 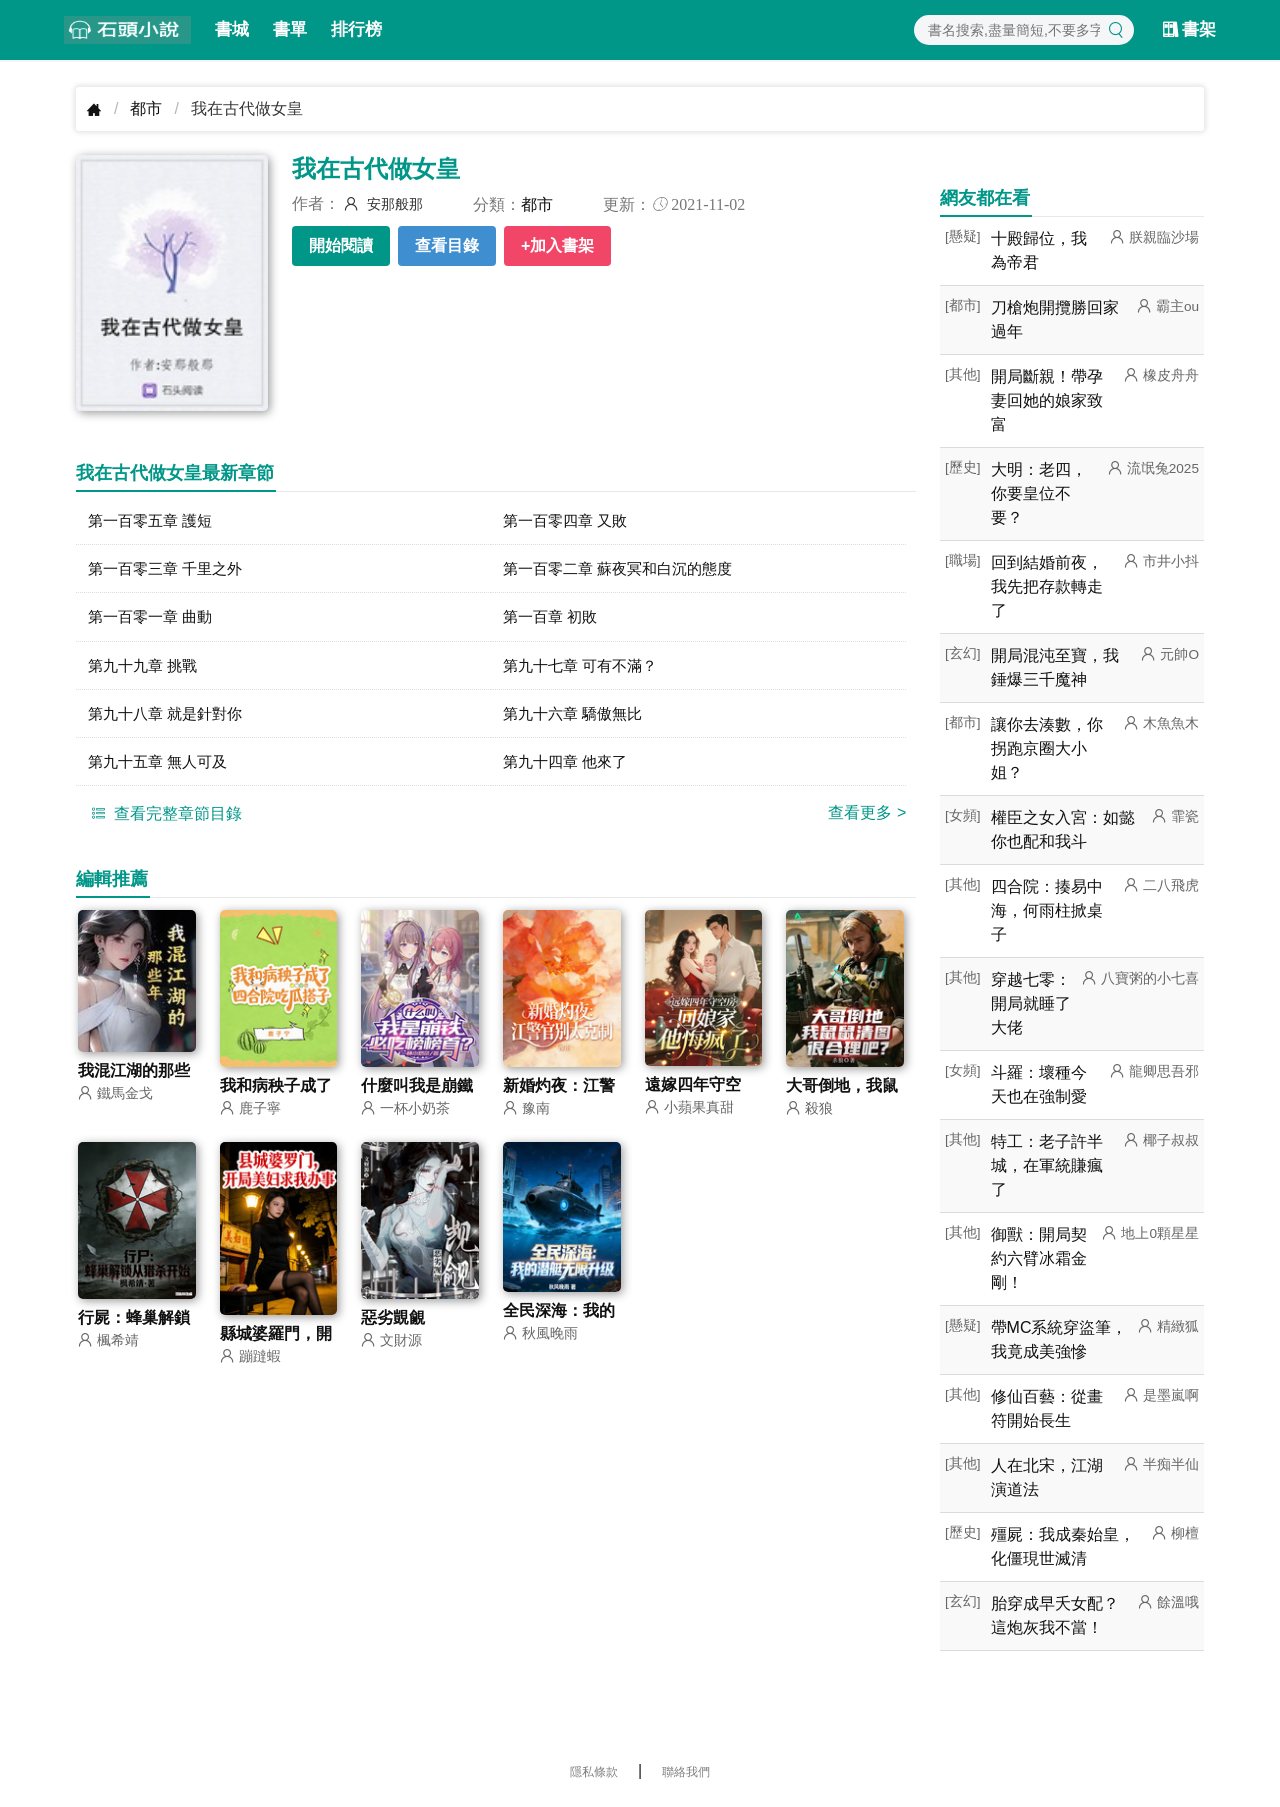 I want to click on 隱私條款, so click(x=594, y=1772).